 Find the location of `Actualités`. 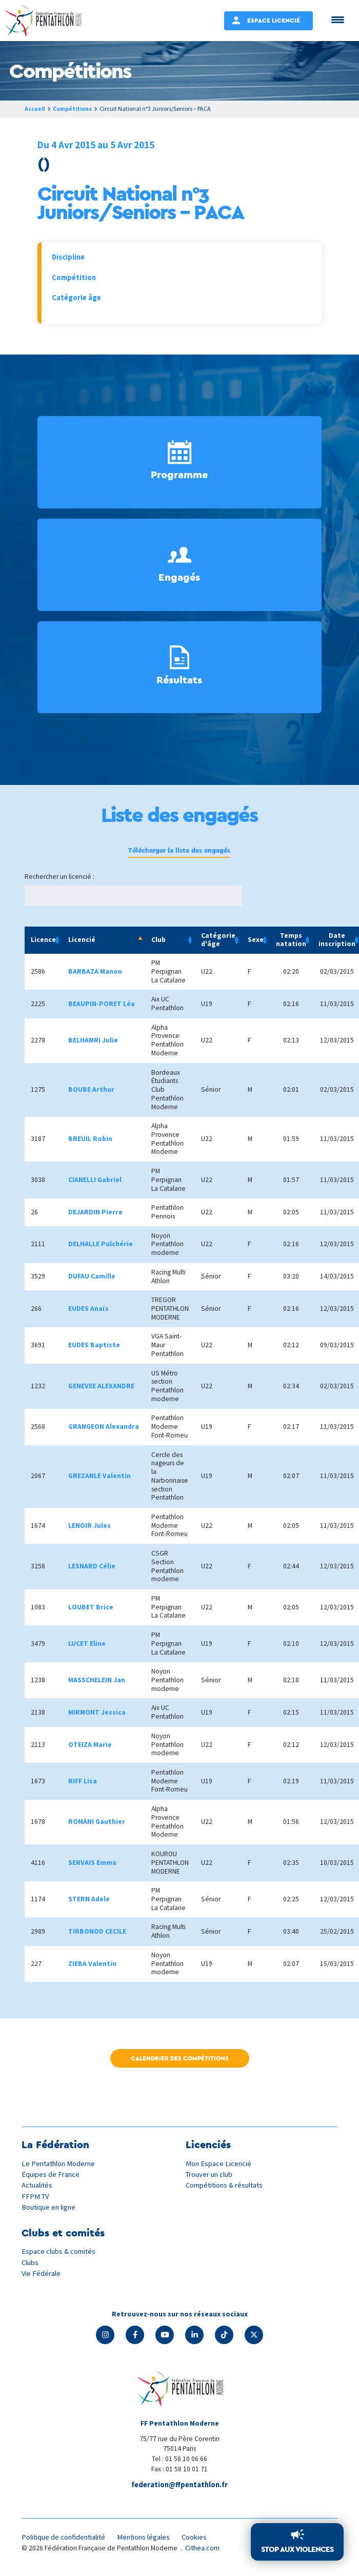

Actualités is located at coordinates (38, 2186).